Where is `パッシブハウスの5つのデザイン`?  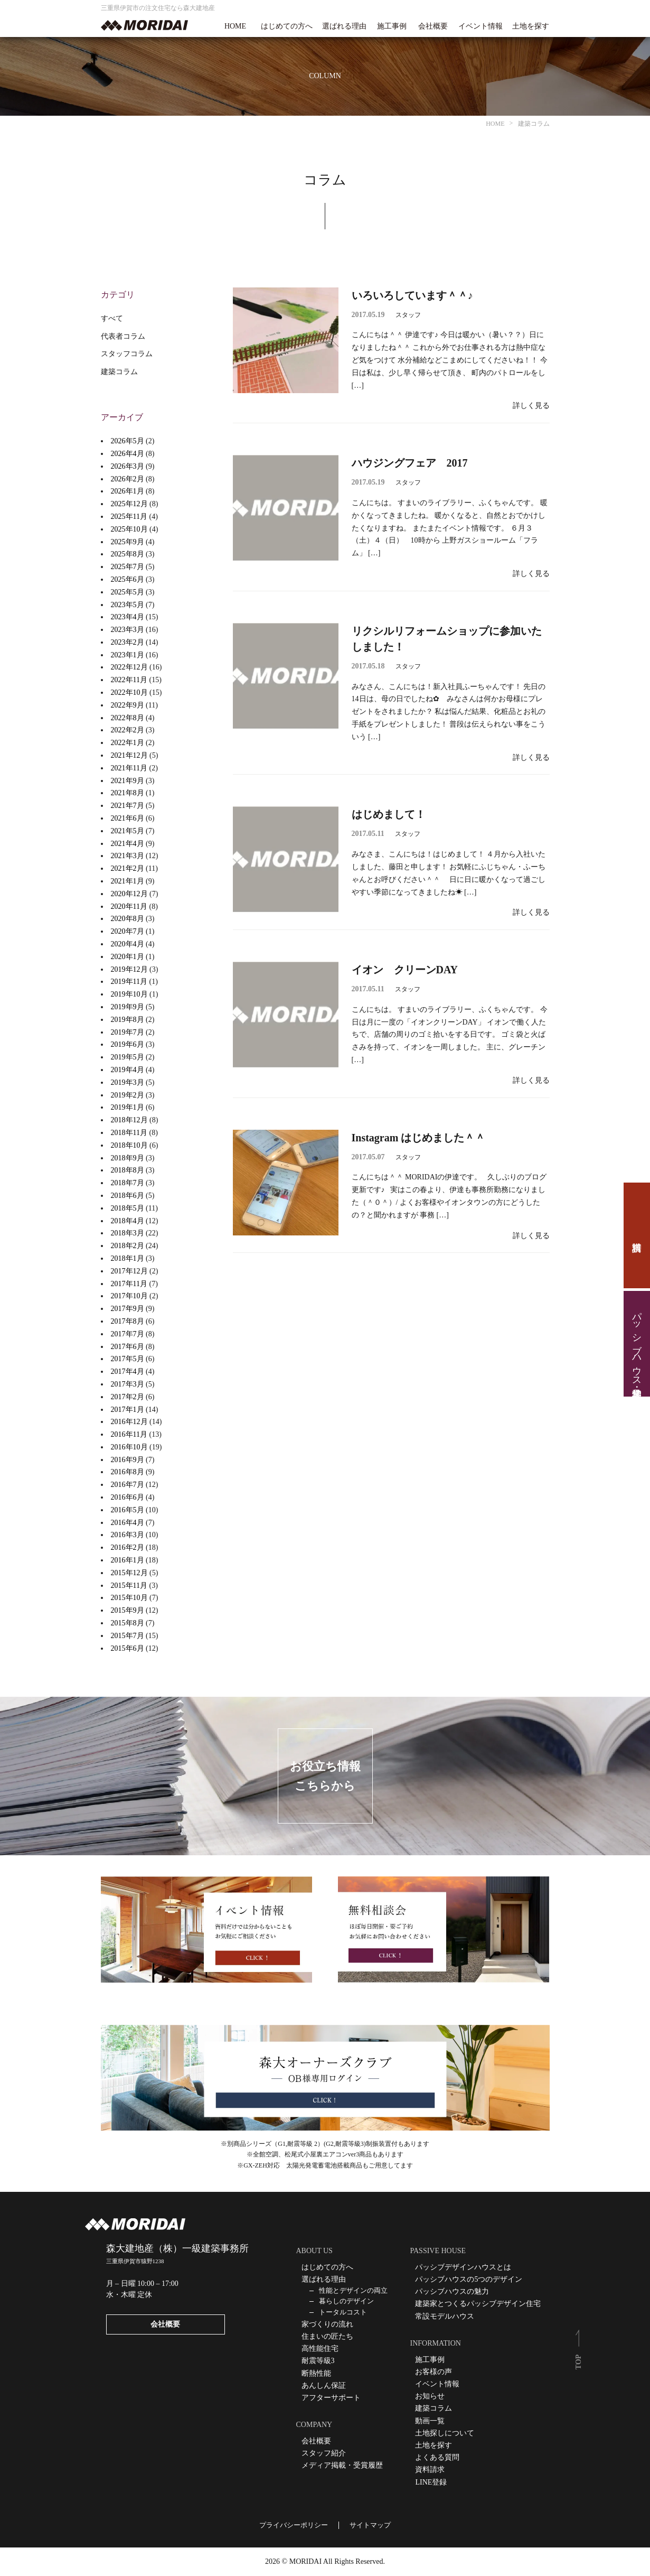
パッシブハウスの5つのデザイン is located at coordinates (468, 2279).